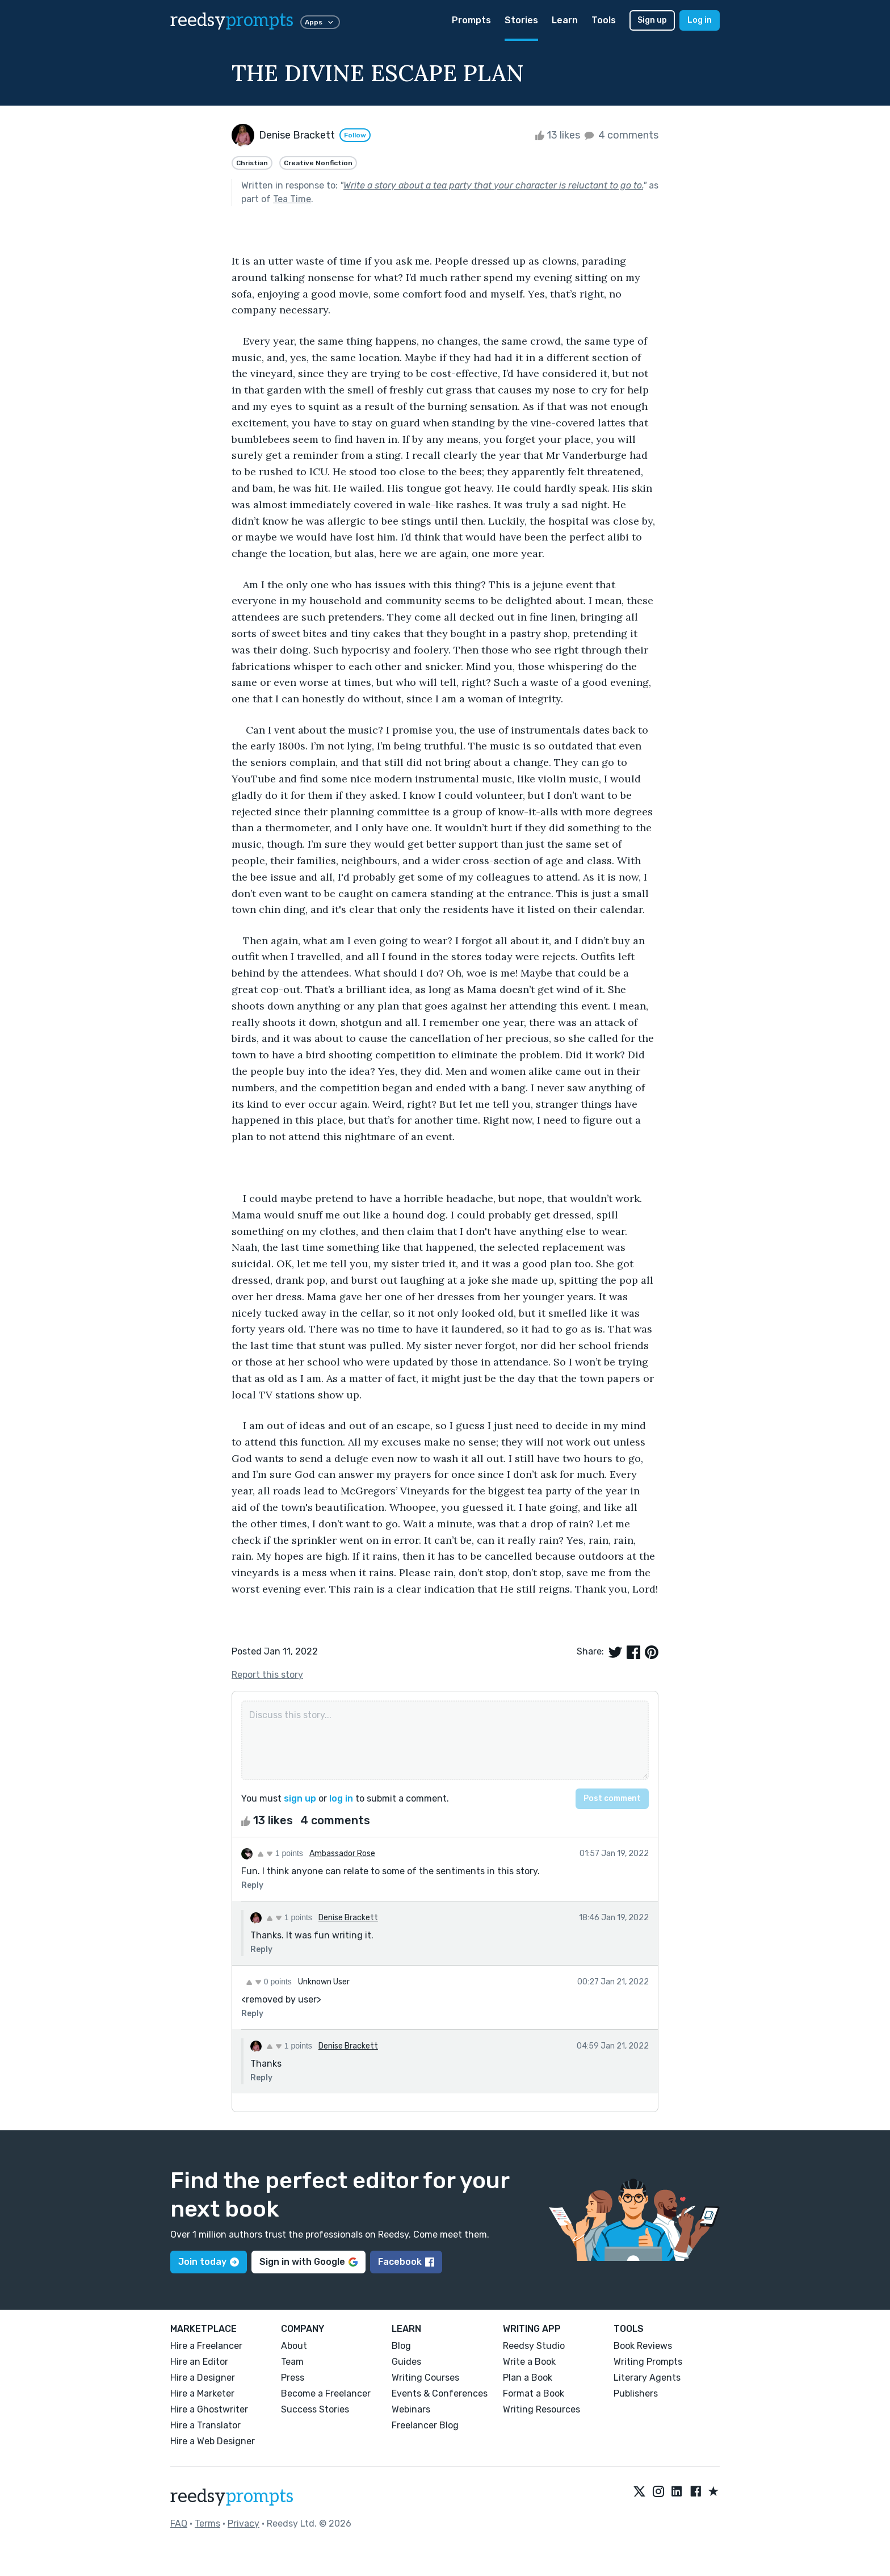 The width and height of the screenshot is (890, 2576). What do you see at coordinates (620, 135) in the screenshot?
I see `4 comments` at bounding box center [620, 135].